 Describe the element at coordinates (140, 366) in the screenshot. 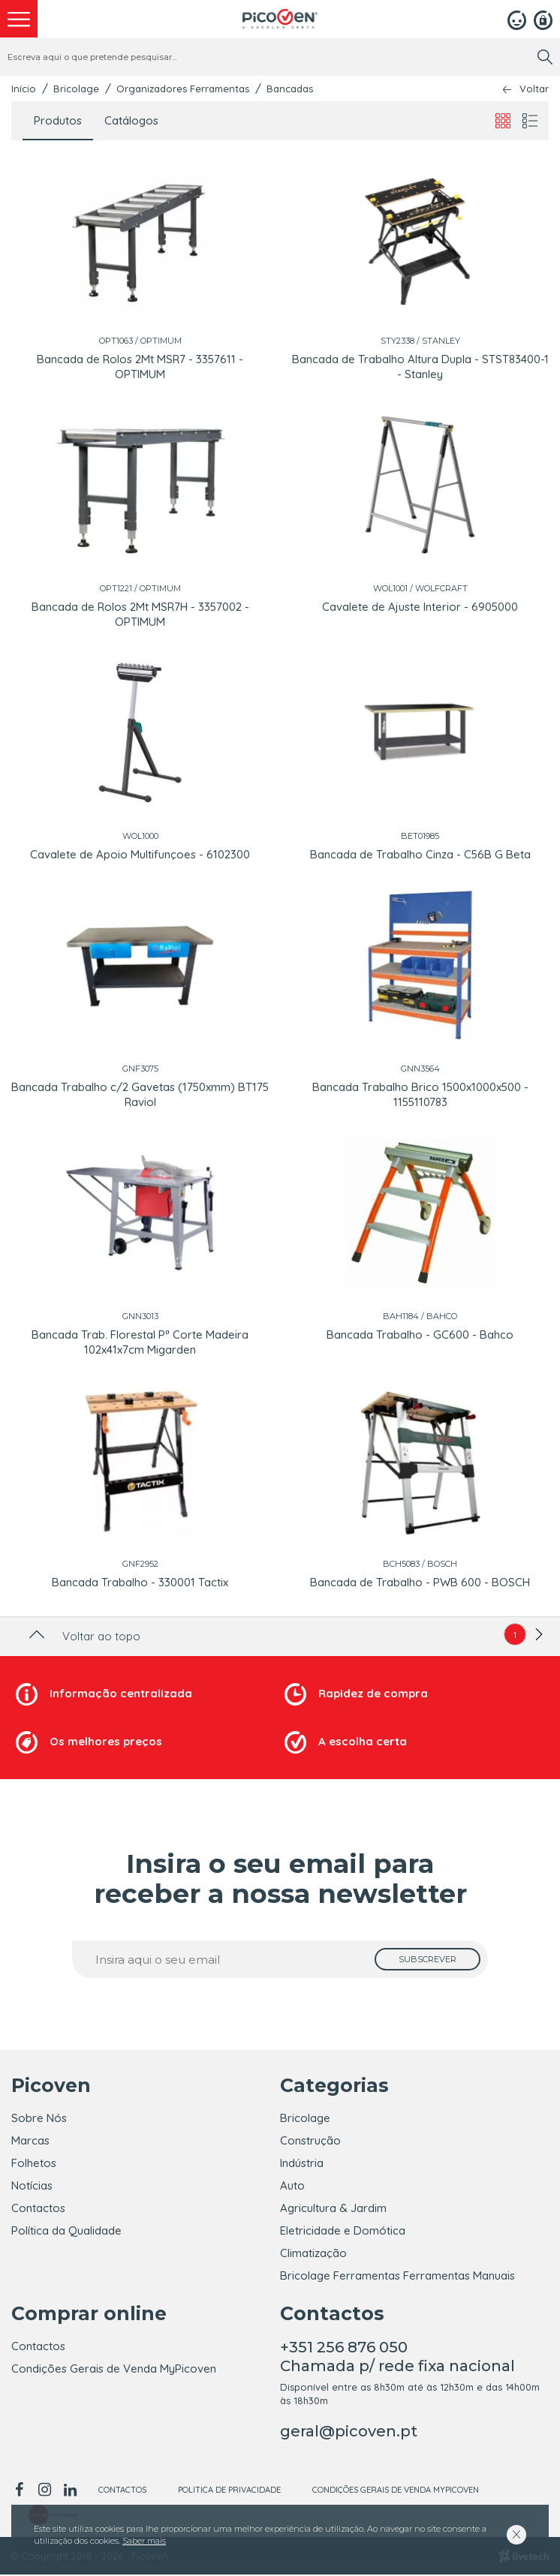

I see `Bancada de Rolos 2Mt MSR7 - 3357611 - OPTIMUM` at that location.